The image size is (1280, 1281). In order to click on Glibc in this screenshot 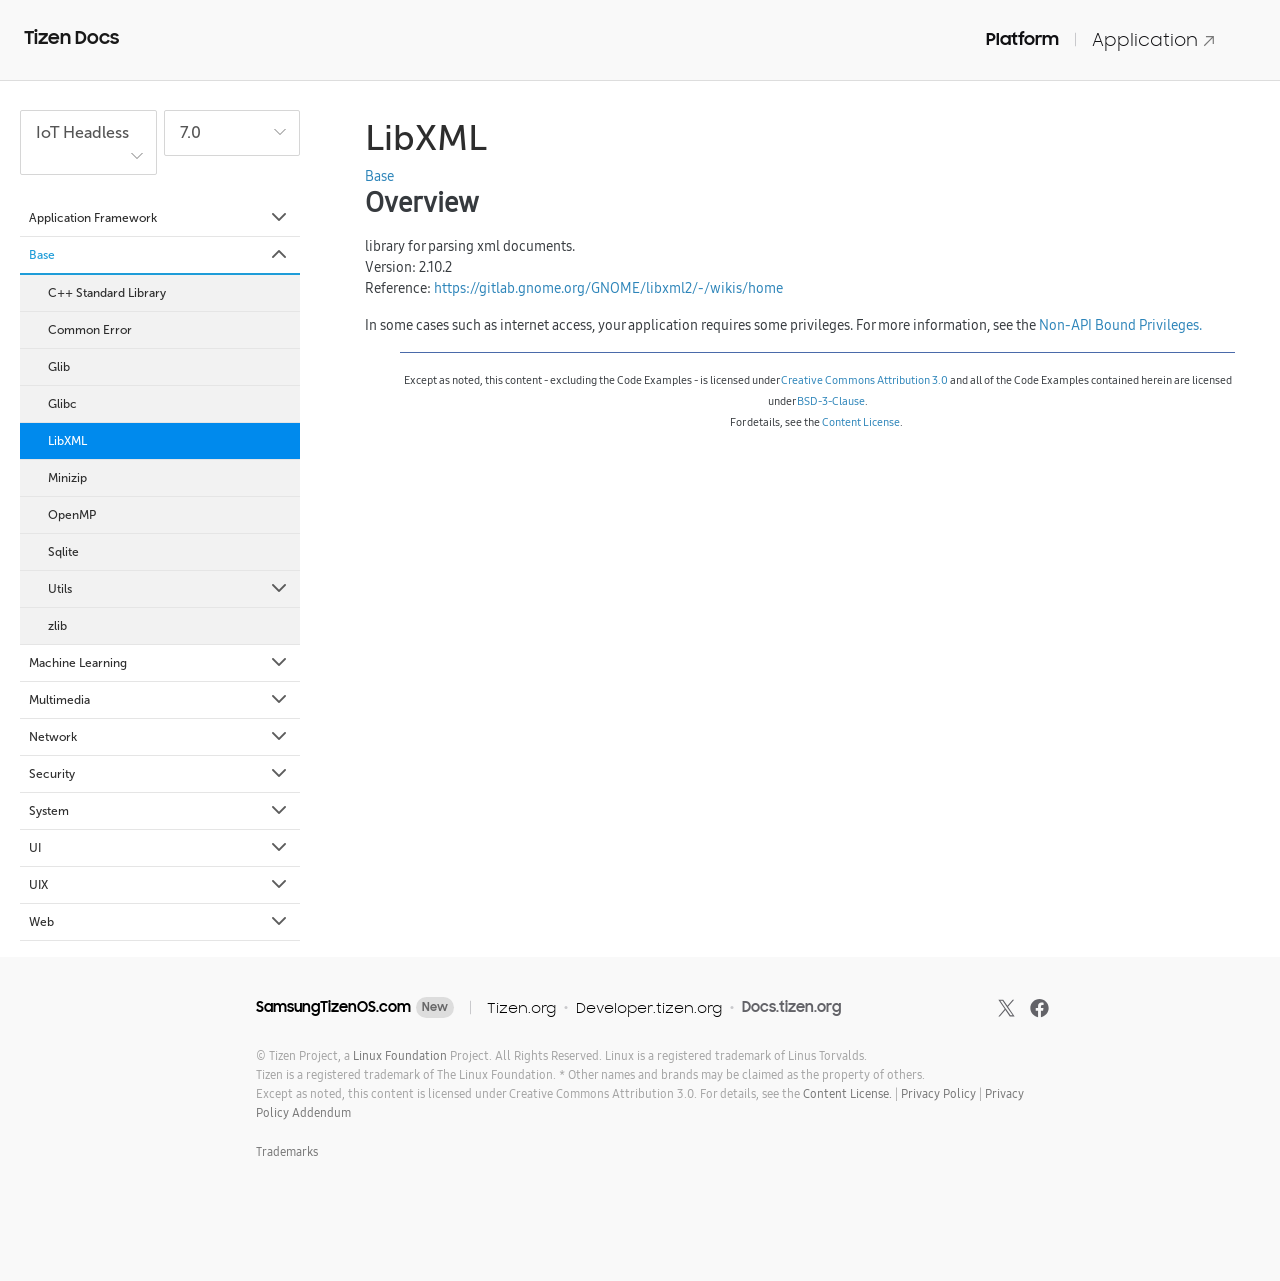, I will do `click(62, 404)`.